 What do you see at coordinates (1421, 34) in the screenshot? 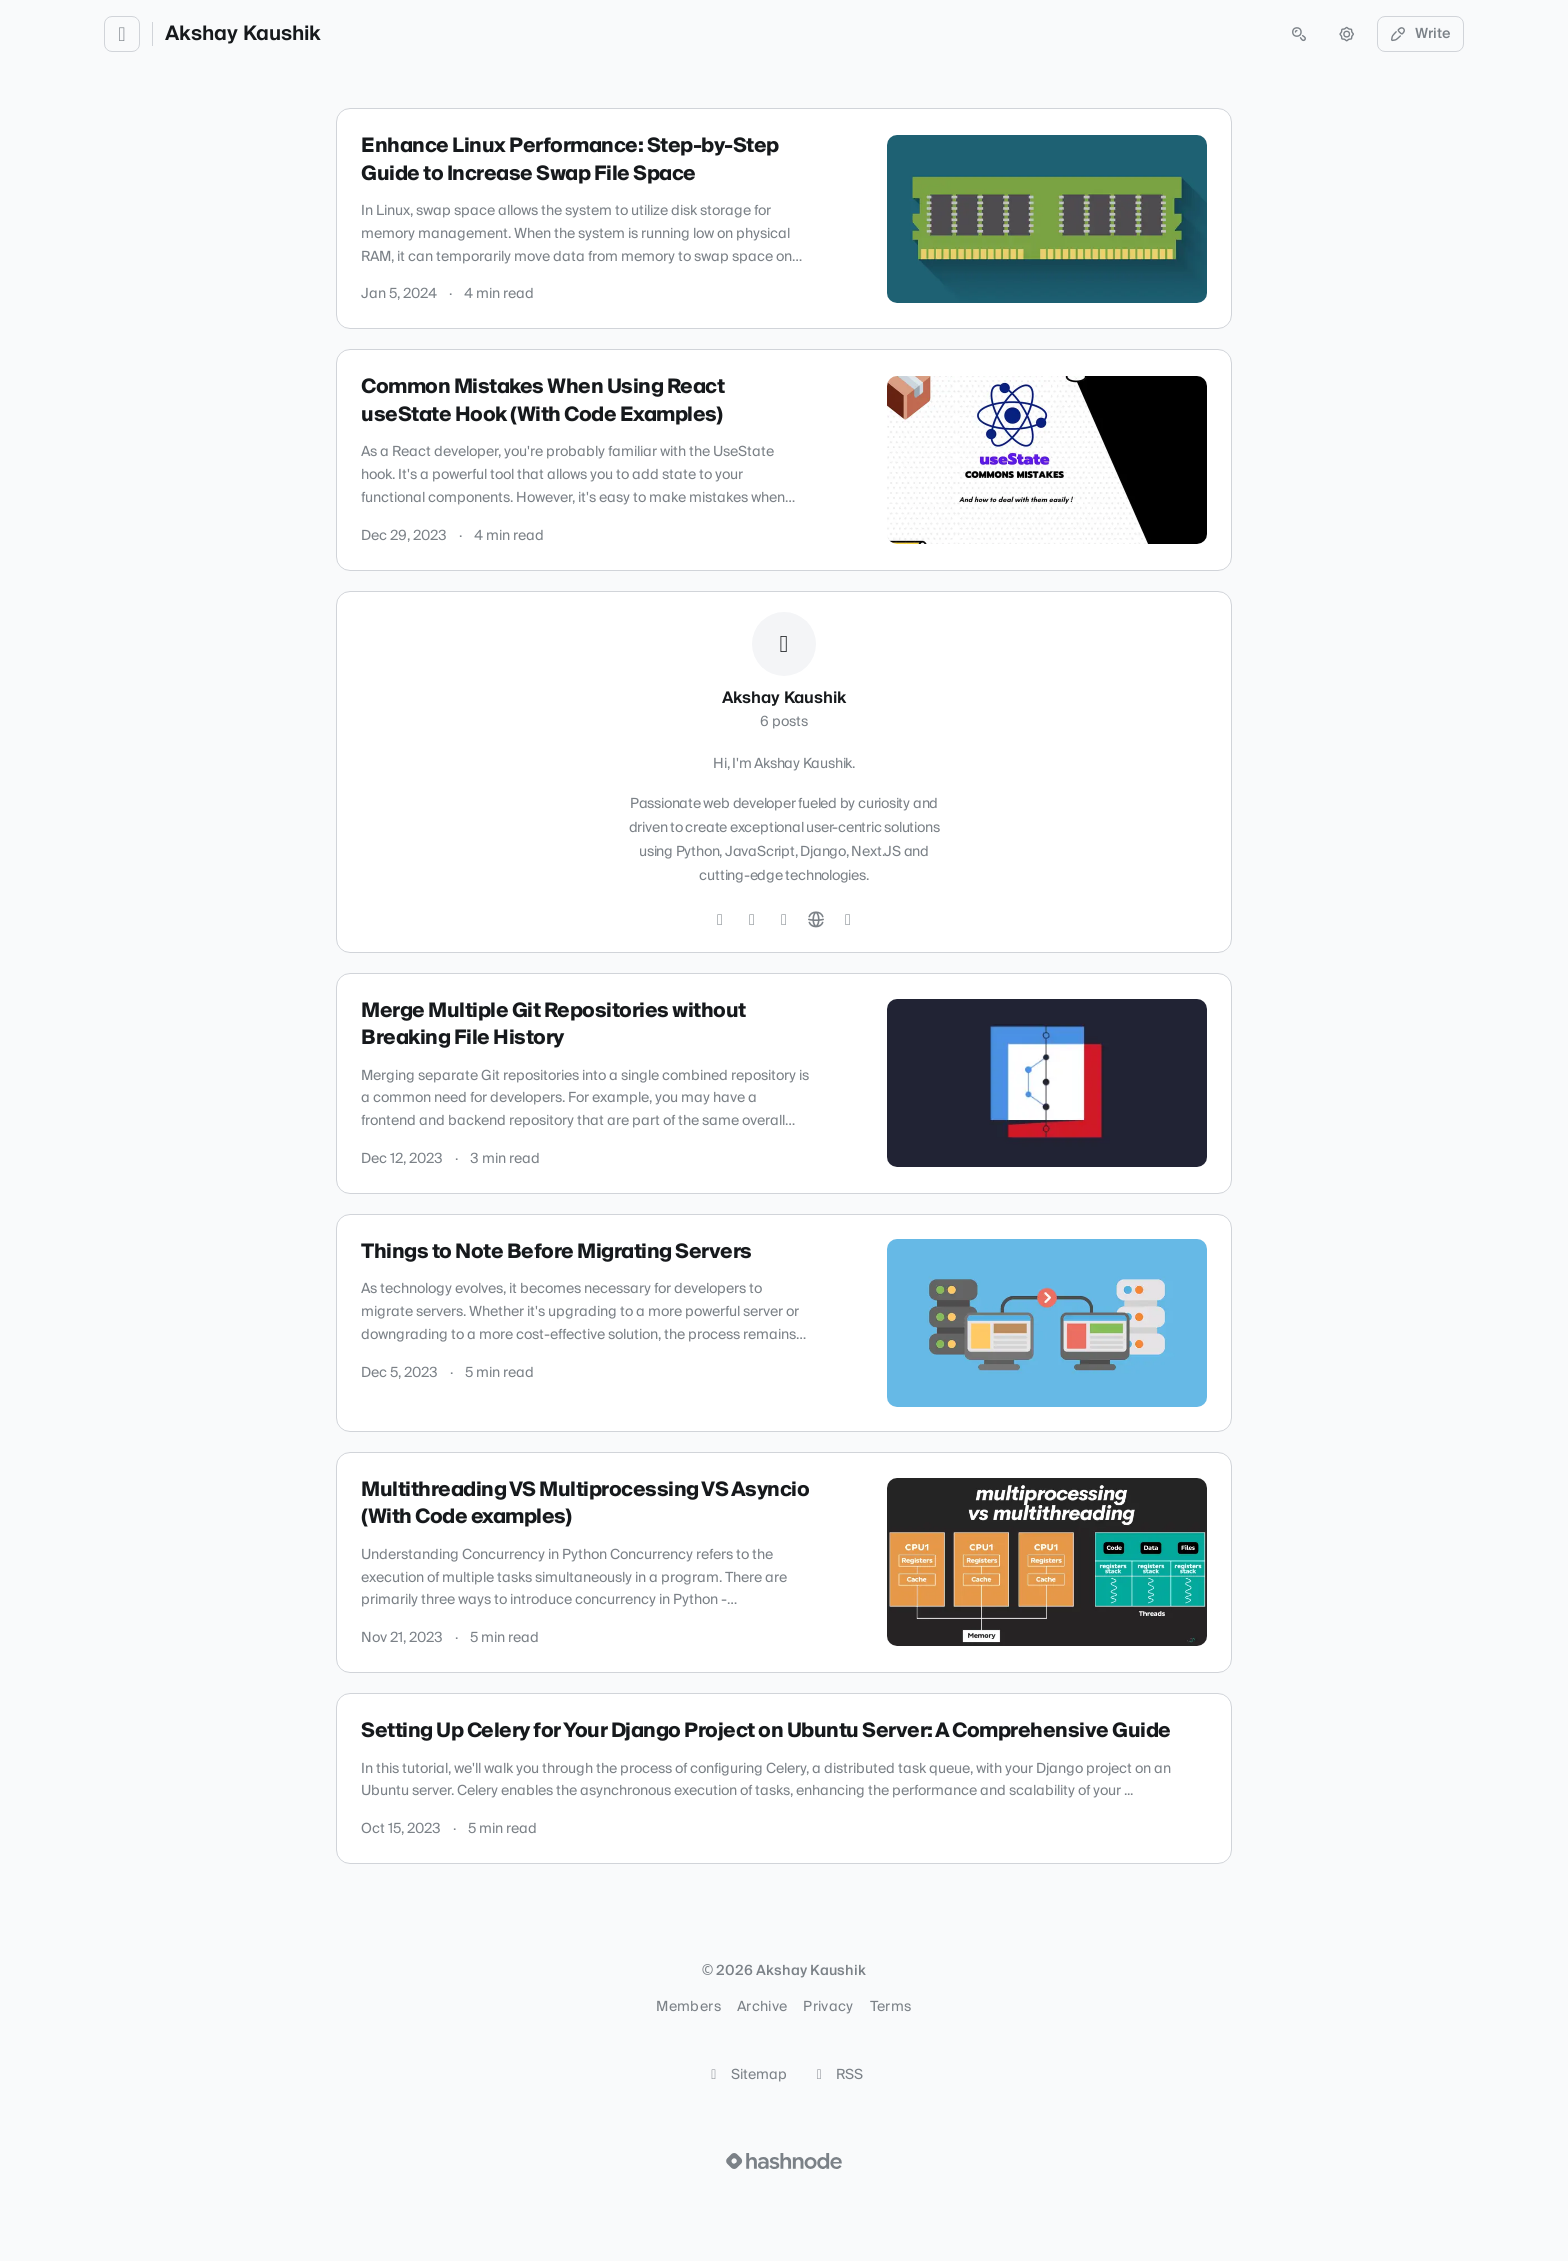
I see `Write` at bounding box center [1421, 34].